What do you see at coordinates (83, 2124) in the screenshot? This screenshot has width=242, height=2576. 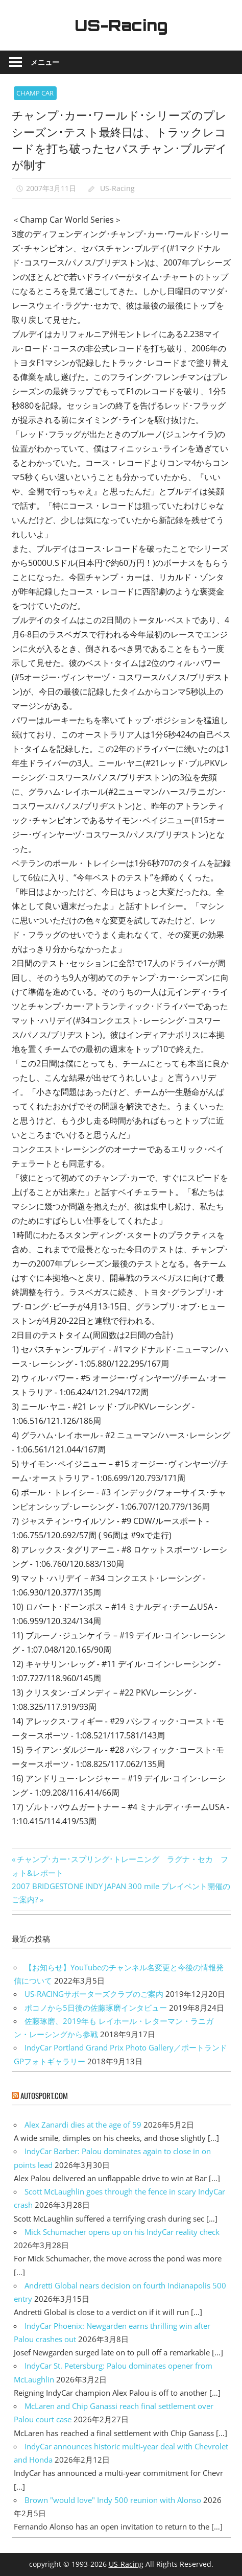 I see `Alex Zanardi dies at the age of 59` at bounding box center [83, 2124].